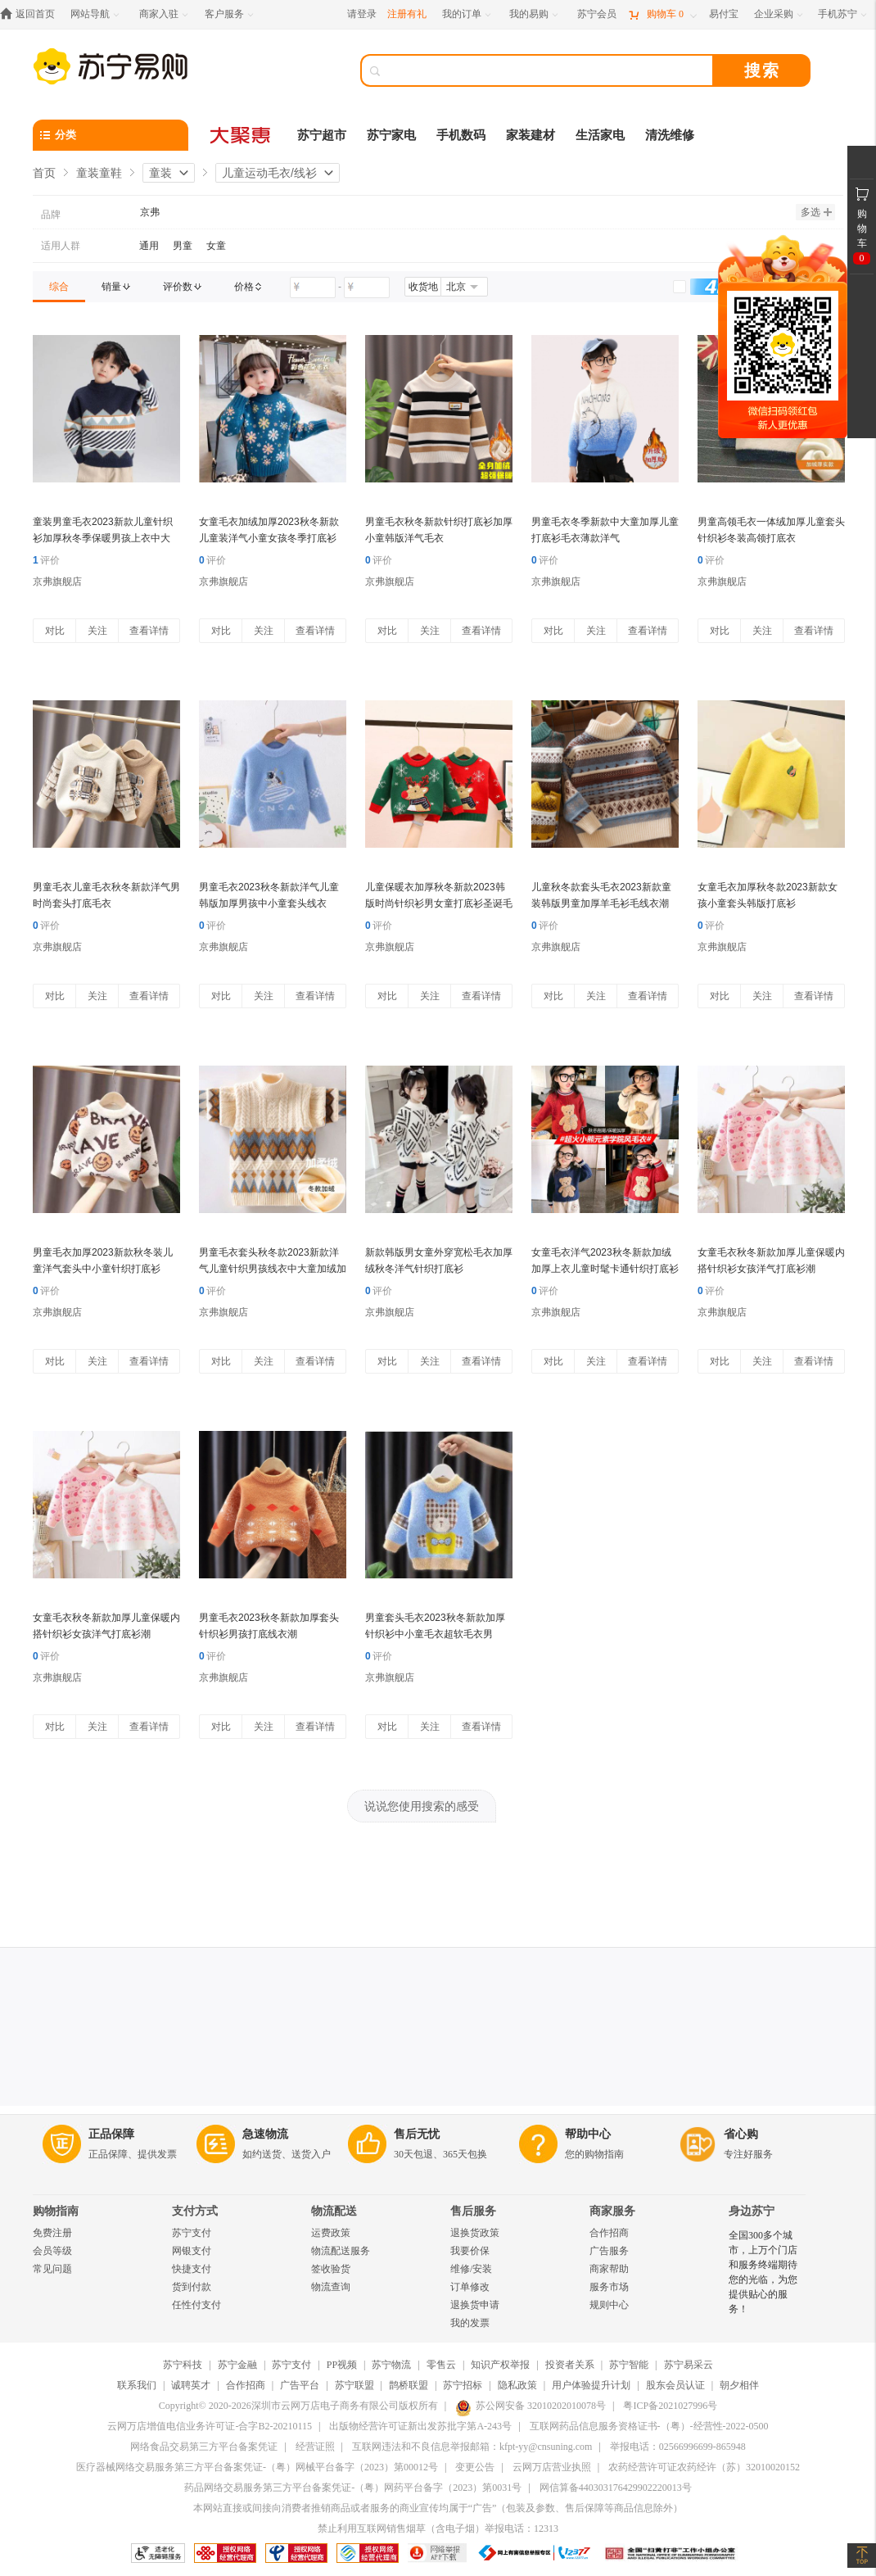  What do you see at coordinates (591, 2385) in the screenshot?
I see `用户体验提升计划` at bounding box center [591, 2385].